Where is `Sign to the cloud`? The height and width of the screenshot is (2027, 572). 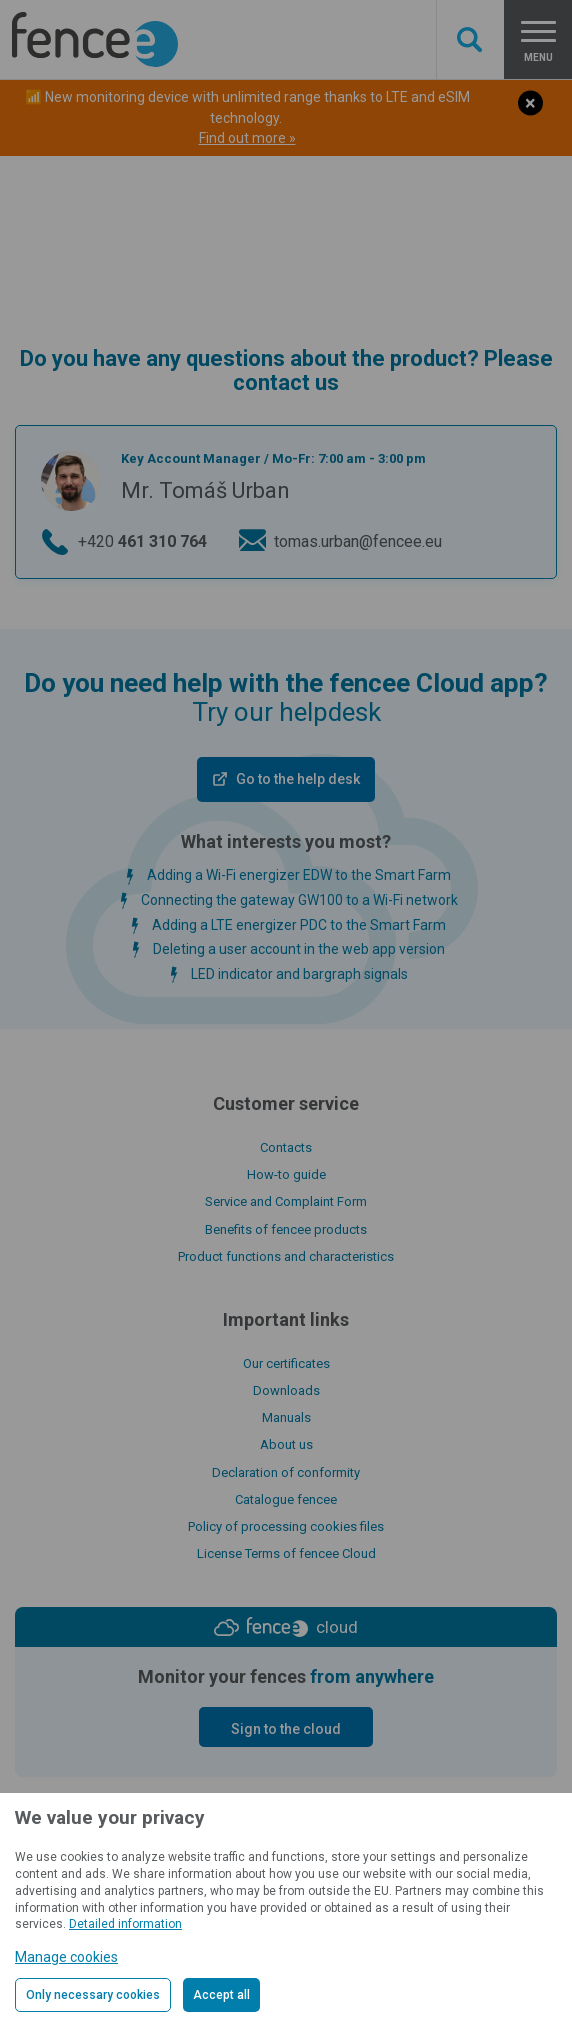 Sign to the cloud is located at coordinates (286, 1729).